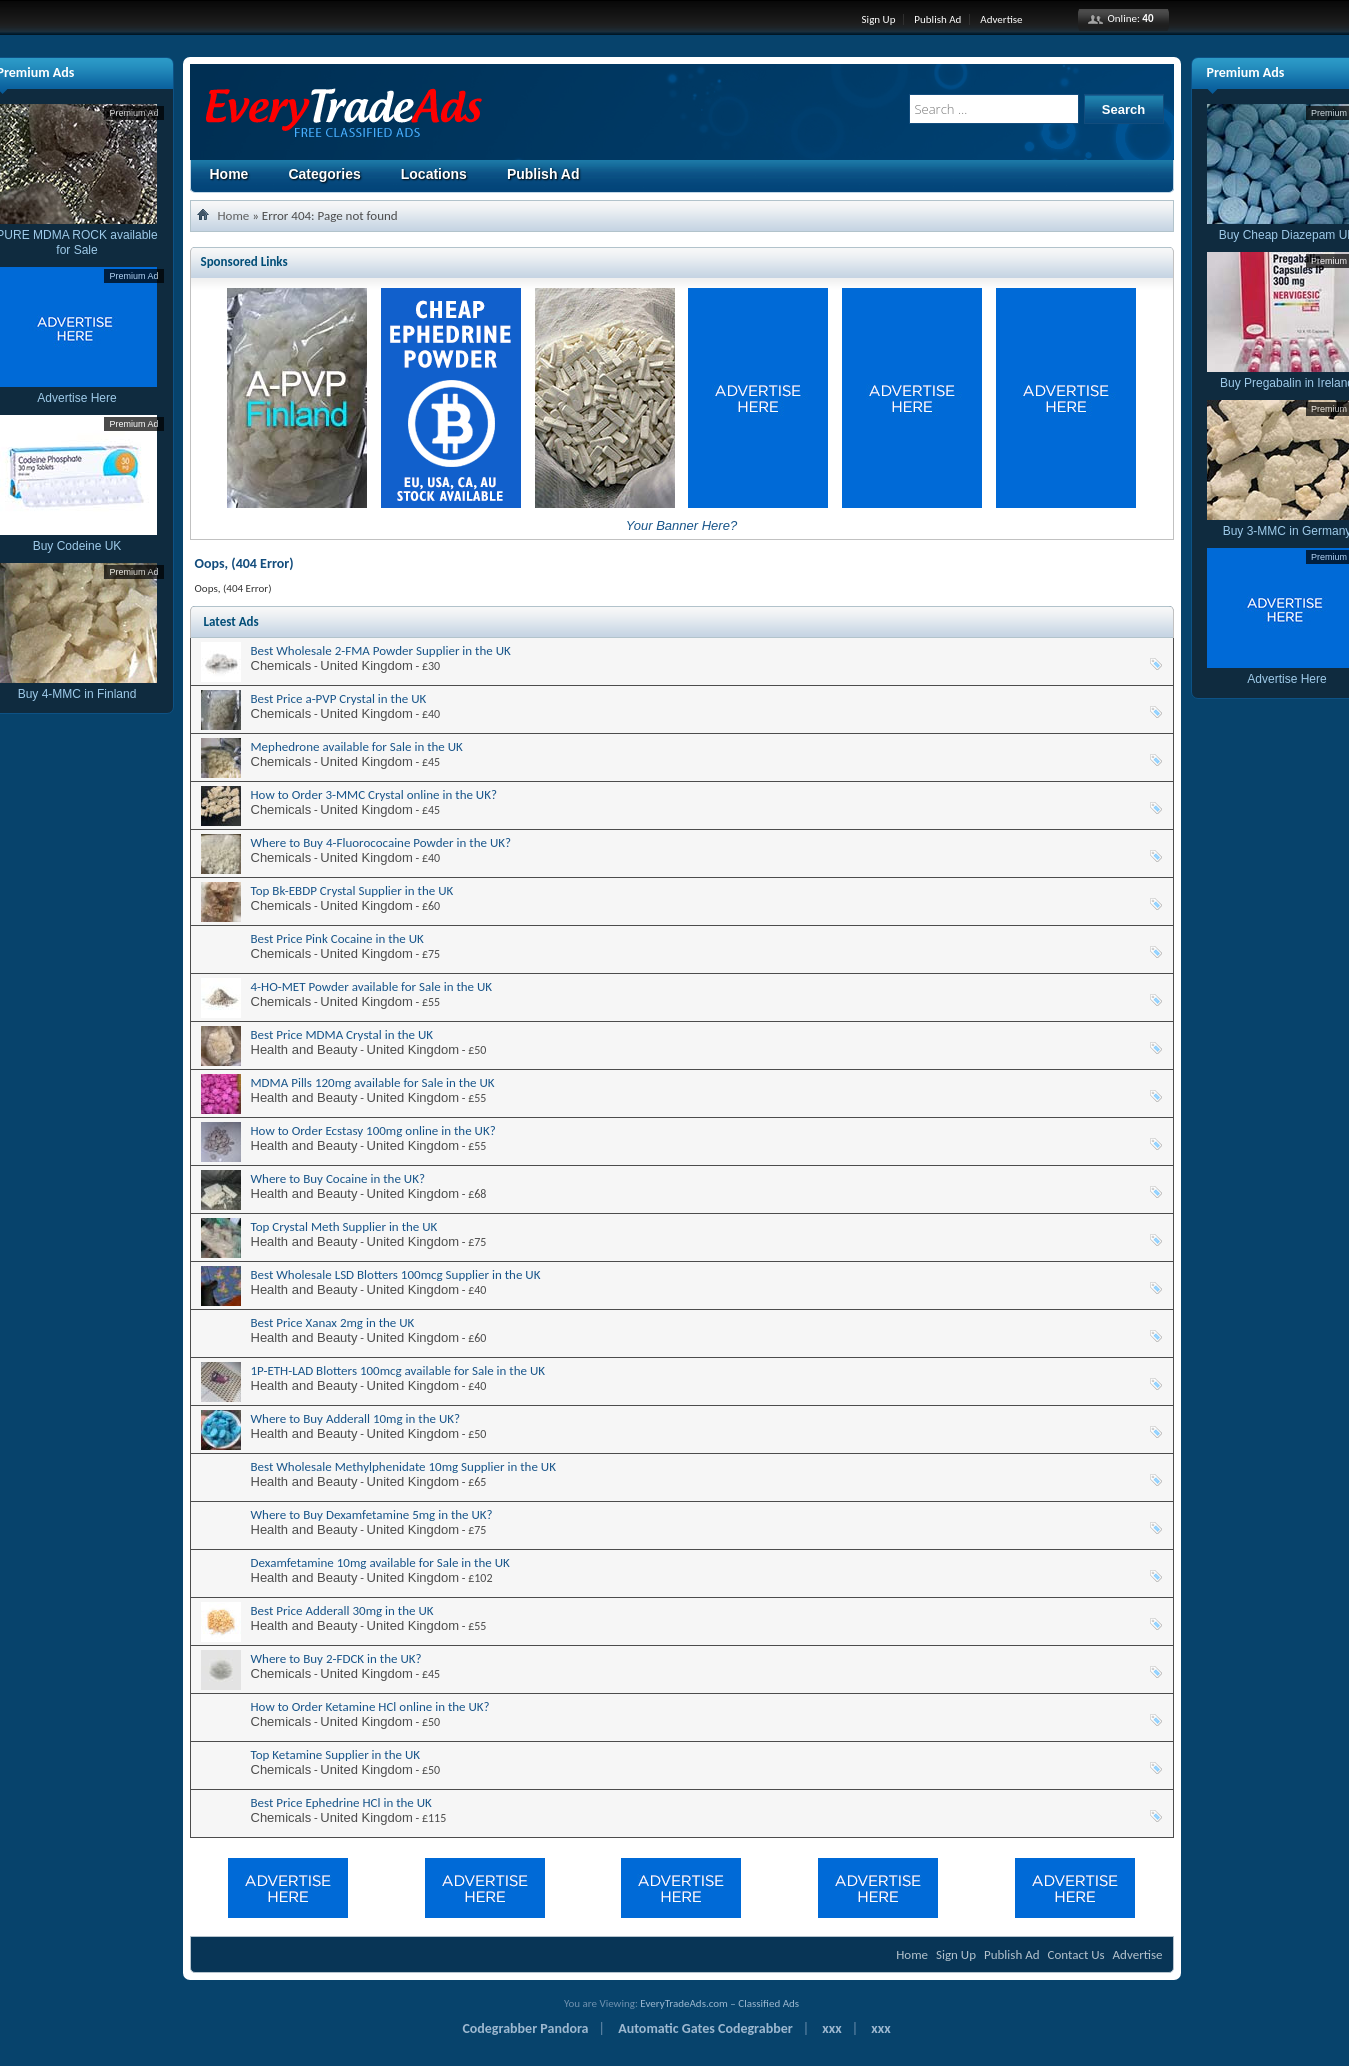  What do you see at coordinates (681, 525) in the screenshot?
I see `Your Banner Here?` at bounding box center [681, 525].